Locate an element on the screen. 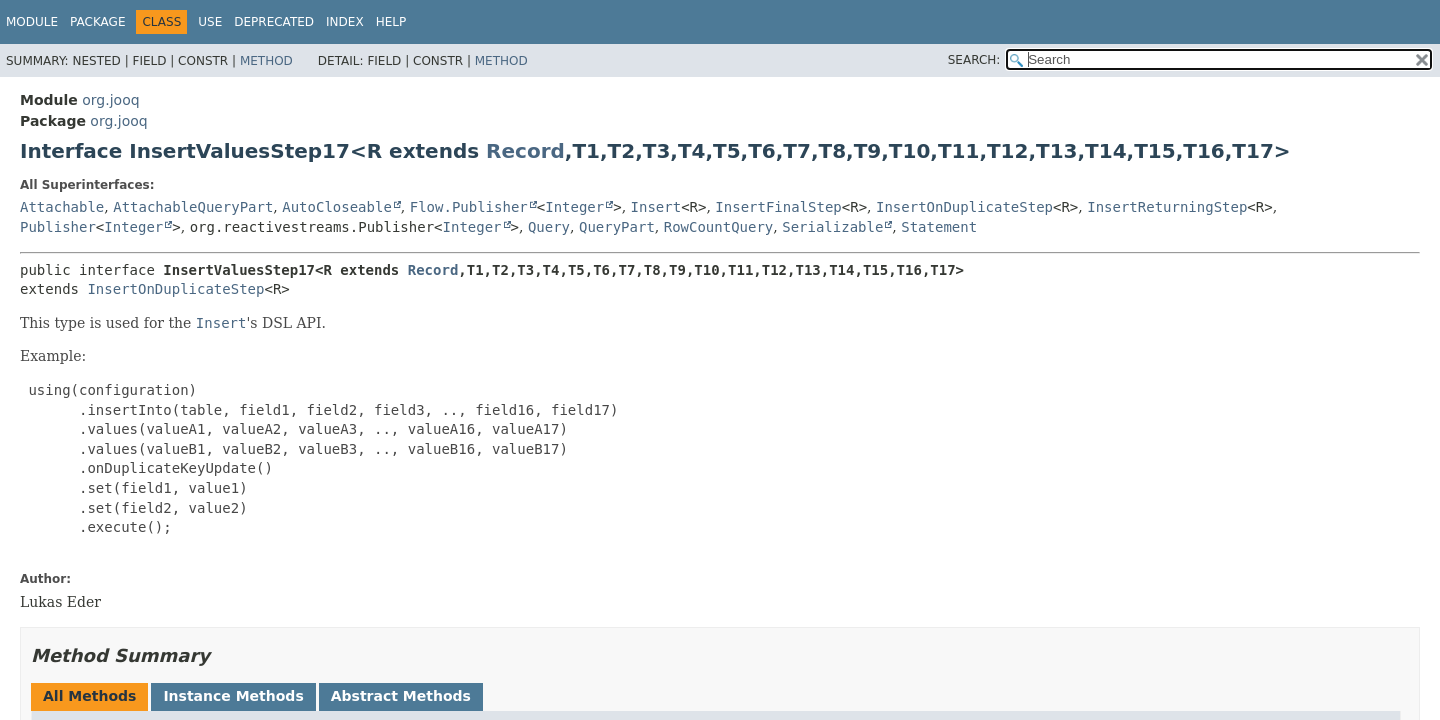 This screenshot has width=1440, height=720. InsertReturningStep is located at coordinates (1167, 207).